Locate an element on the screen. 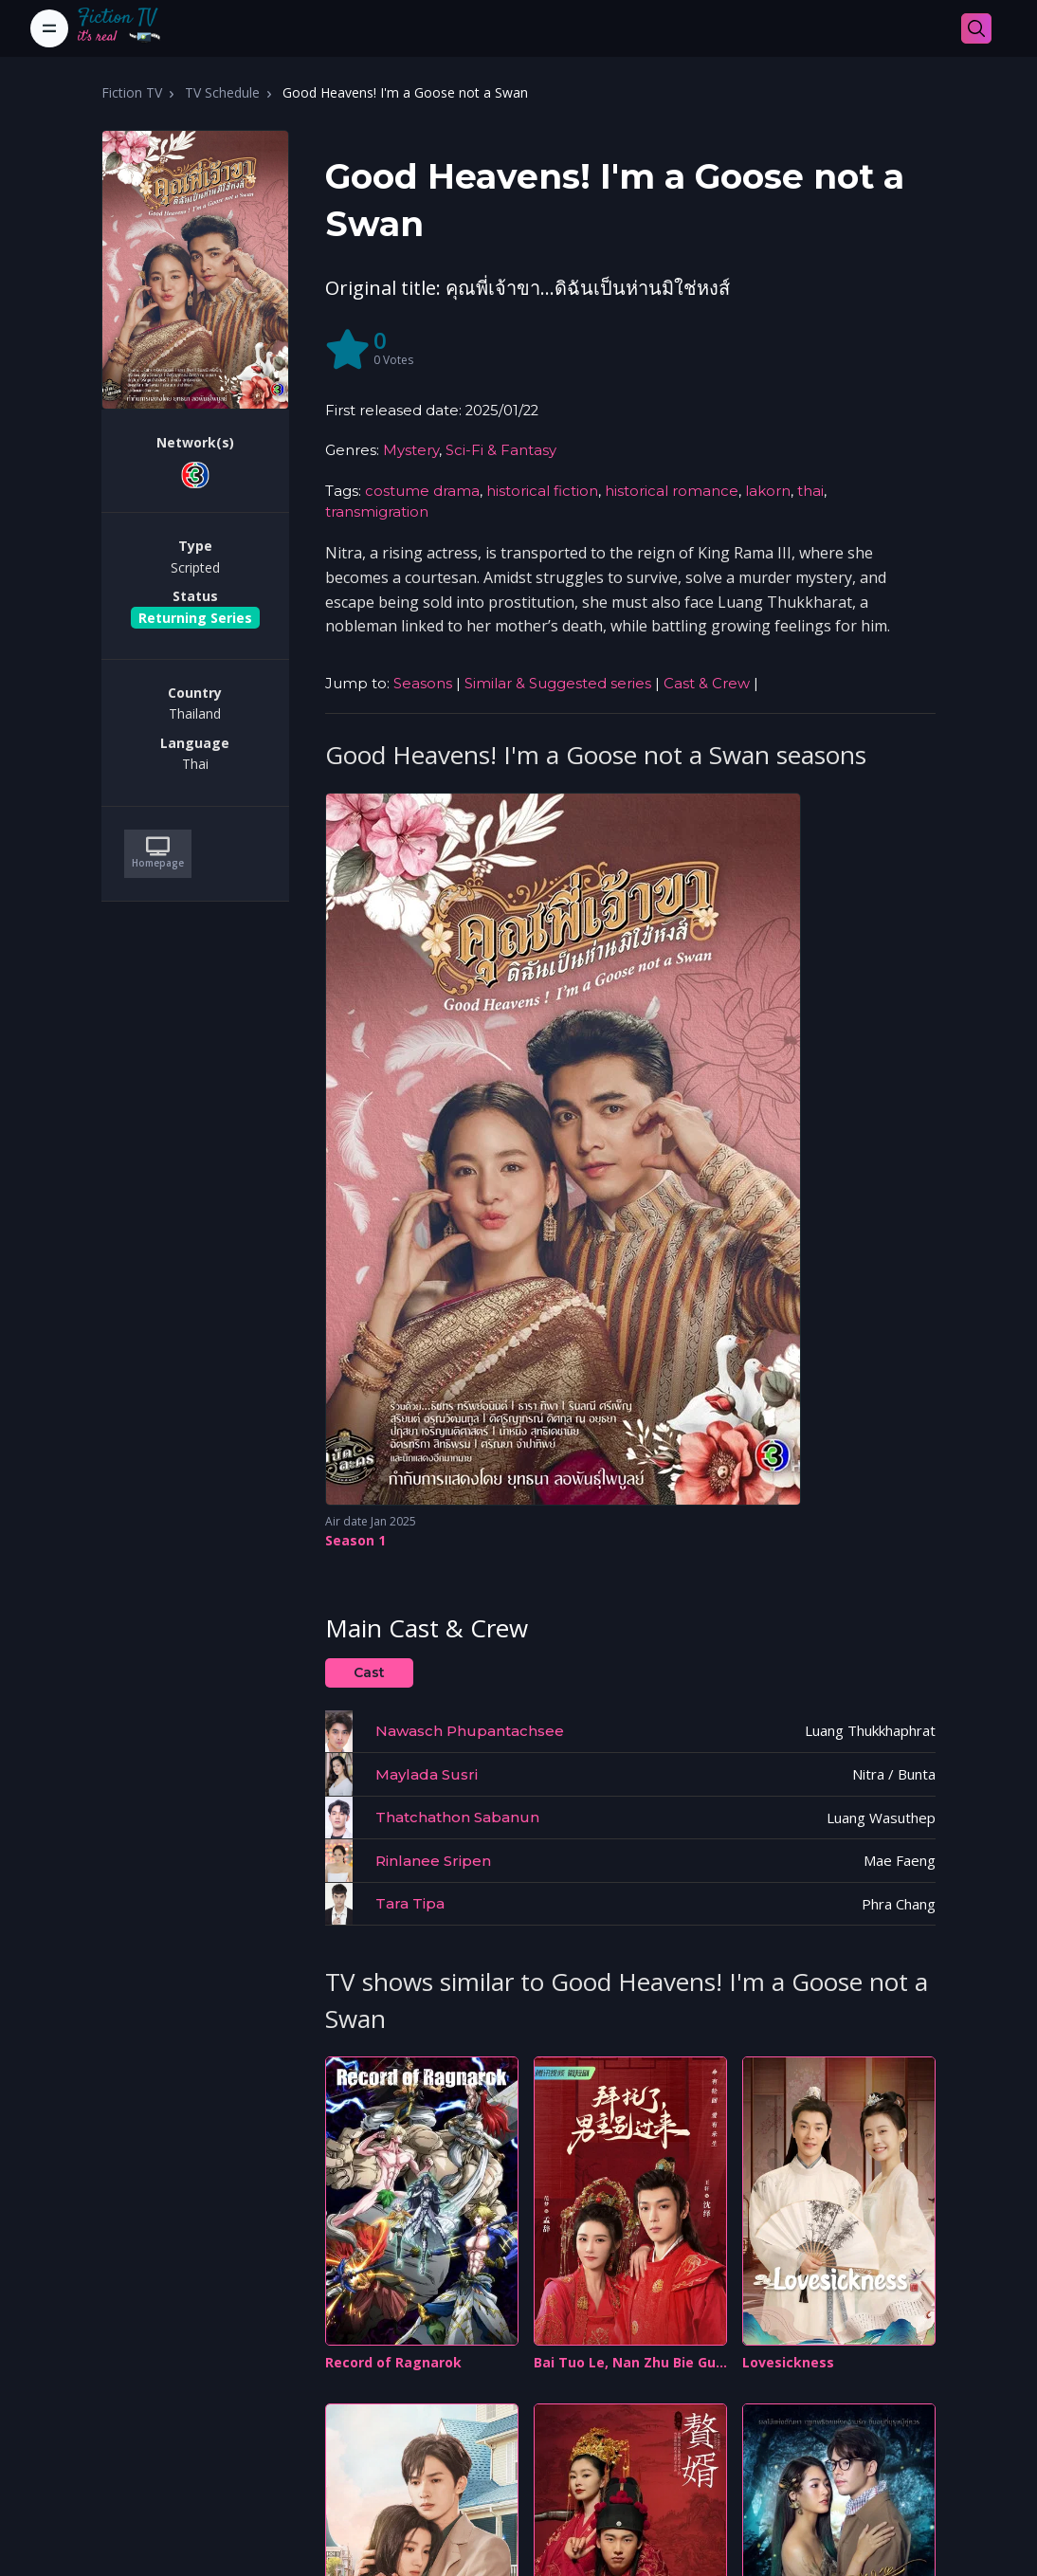 Image resolution: width=1037 pixels, height=2576 pixels. Seasons is located at coordinates (422, 683).